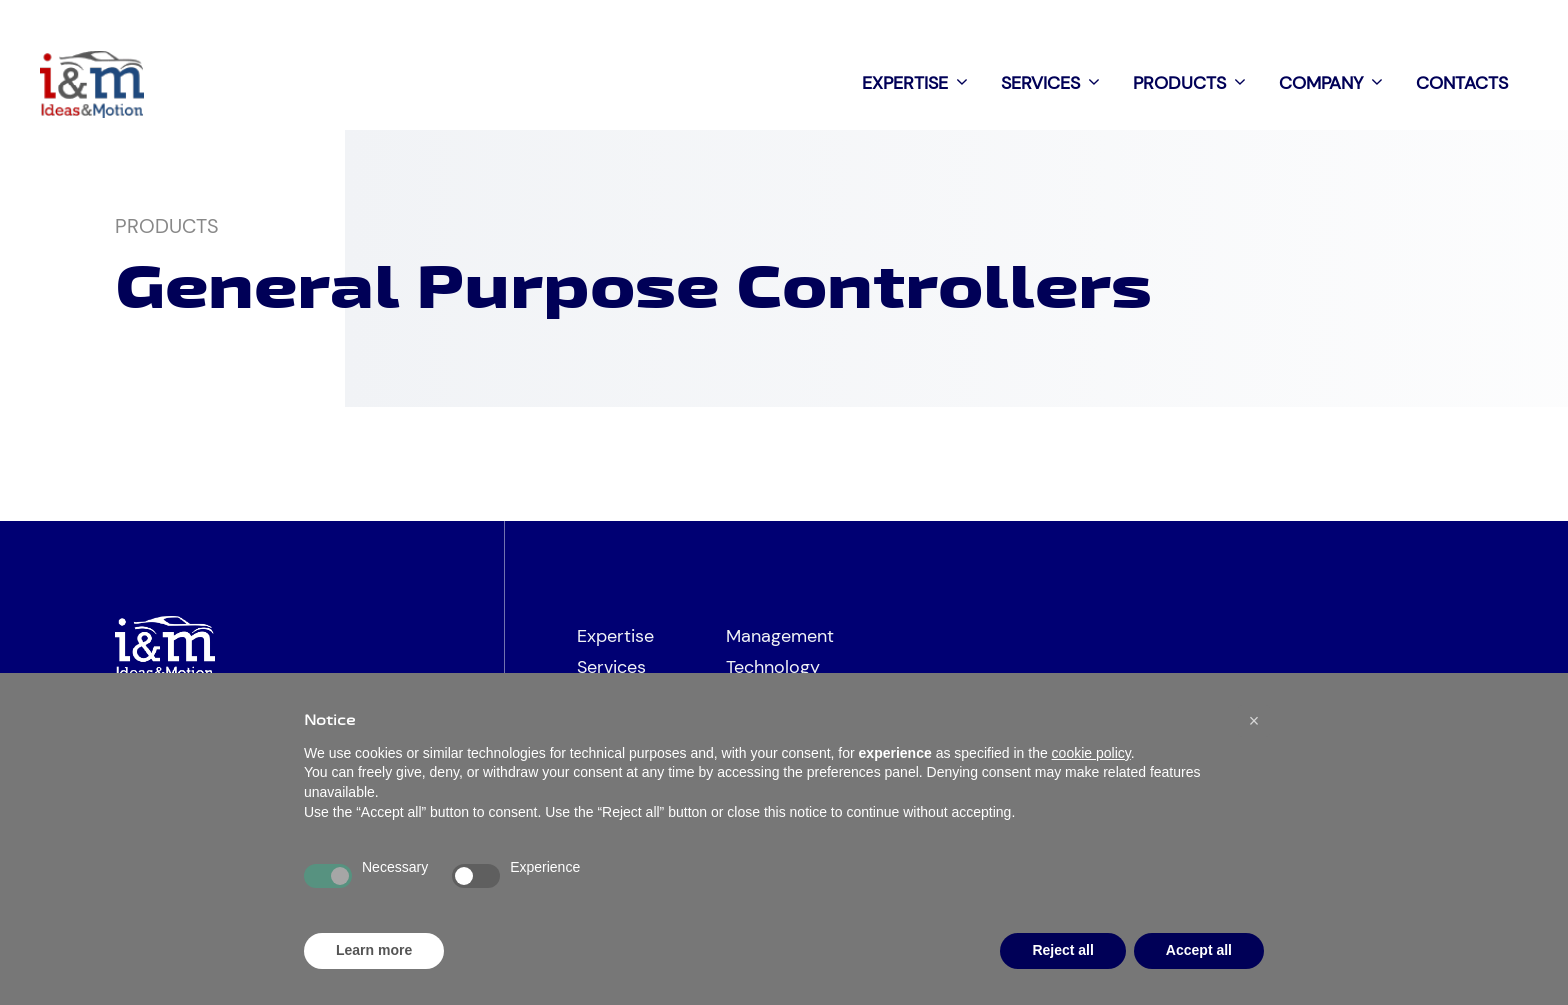 The width and height of the screenshot is (1568, 1005). What do you see at coordinates (1337, 83) in the screenshot?
I see `Company` at bounding box center [1337, 83].